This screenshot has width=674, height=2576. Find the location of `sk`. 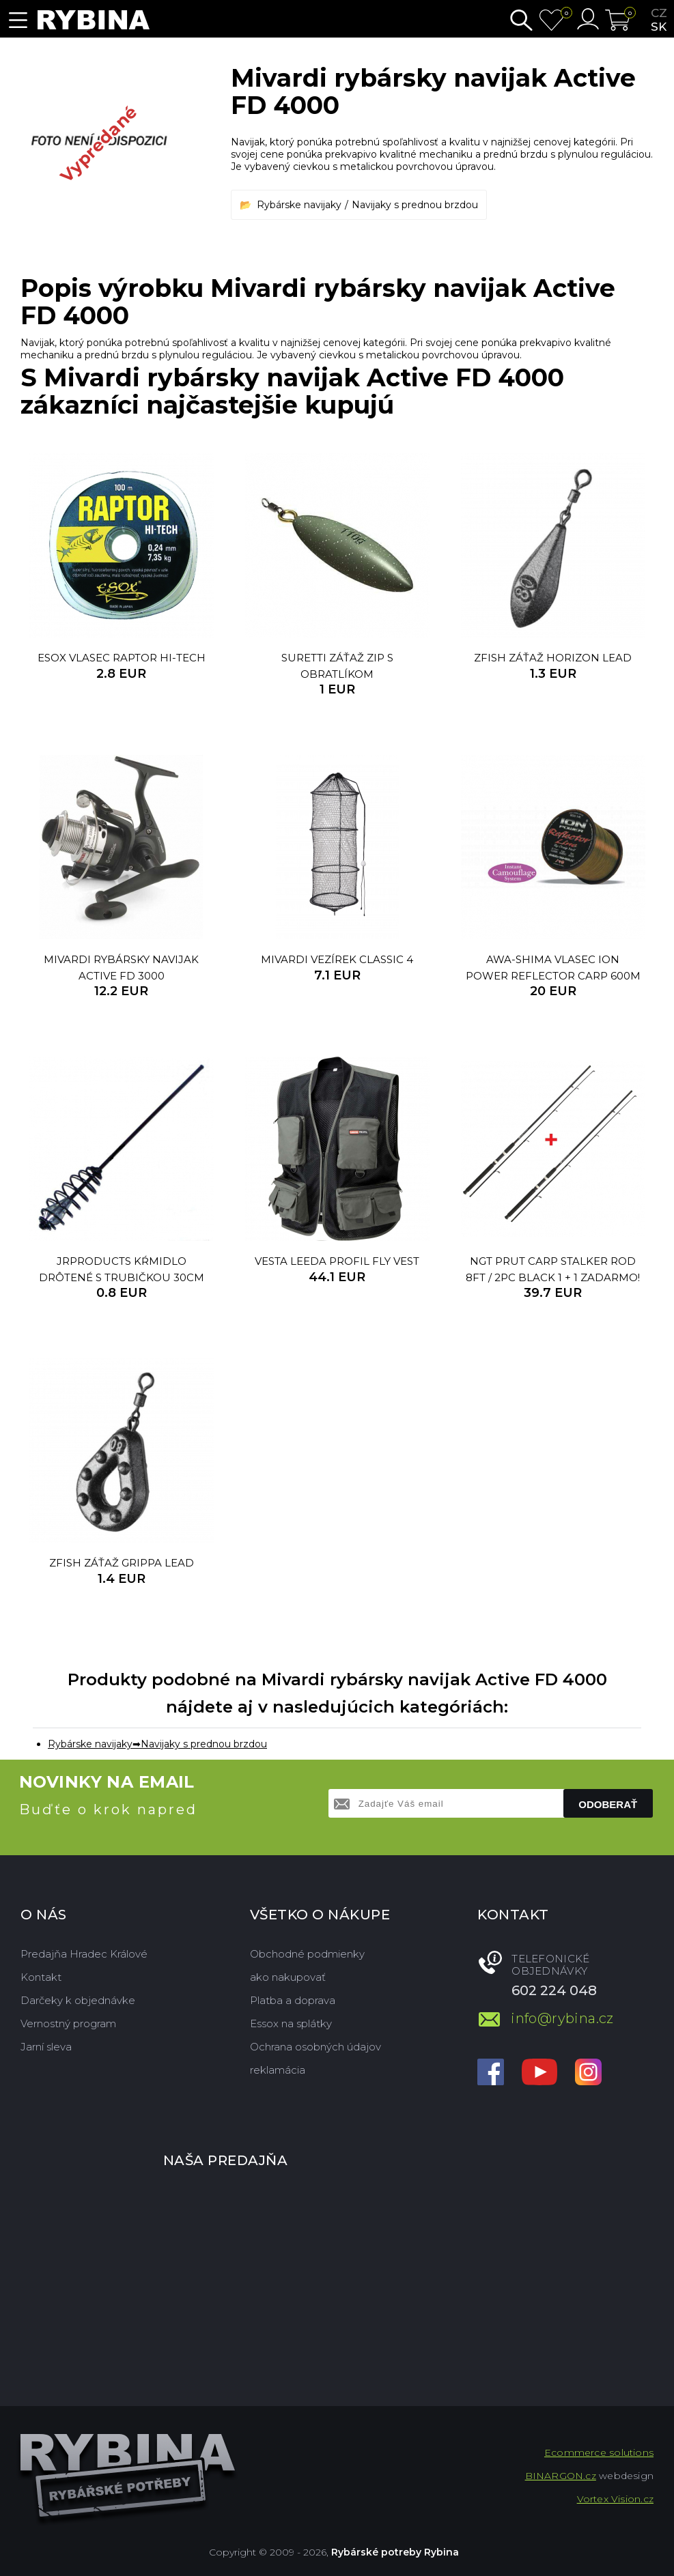

sk is located at coordinates (658, 26).